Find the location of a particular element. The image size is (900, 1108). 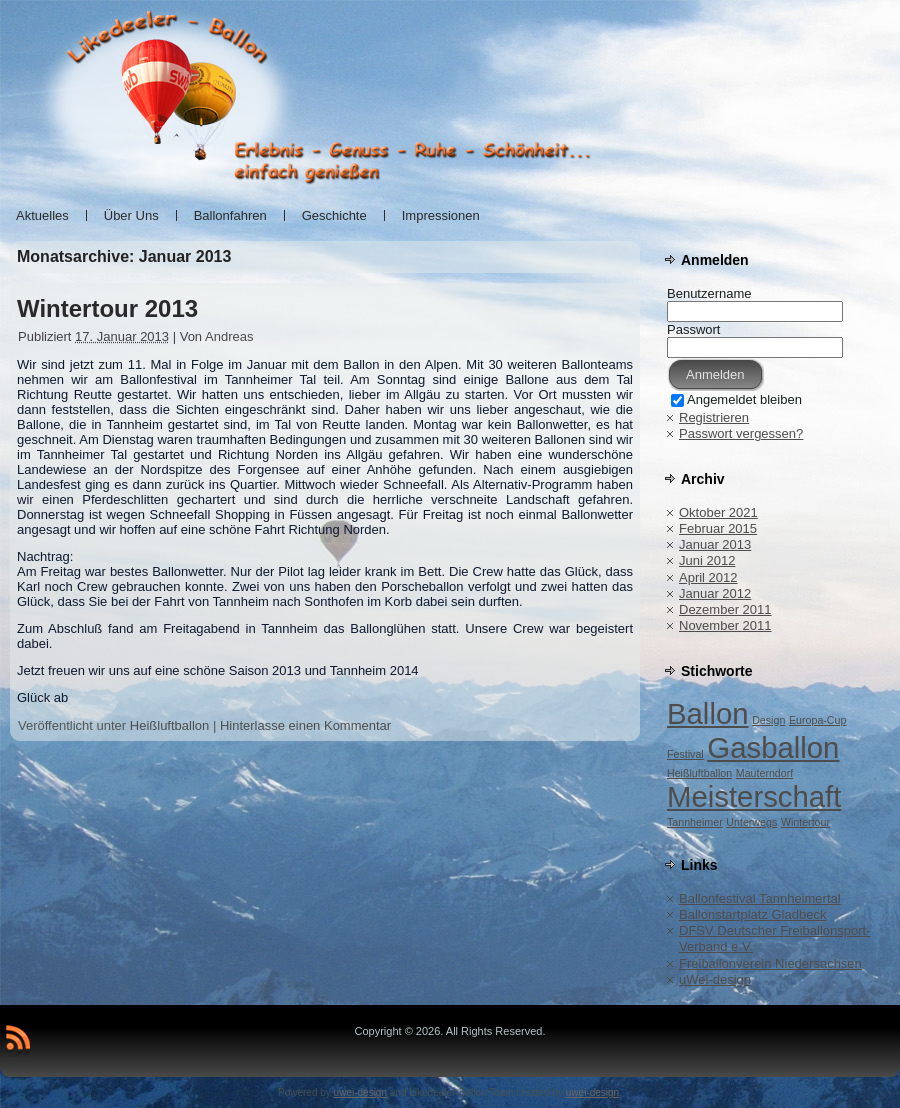

Ballonstartplatz Gladbeck is located at coordinates (752, 914).